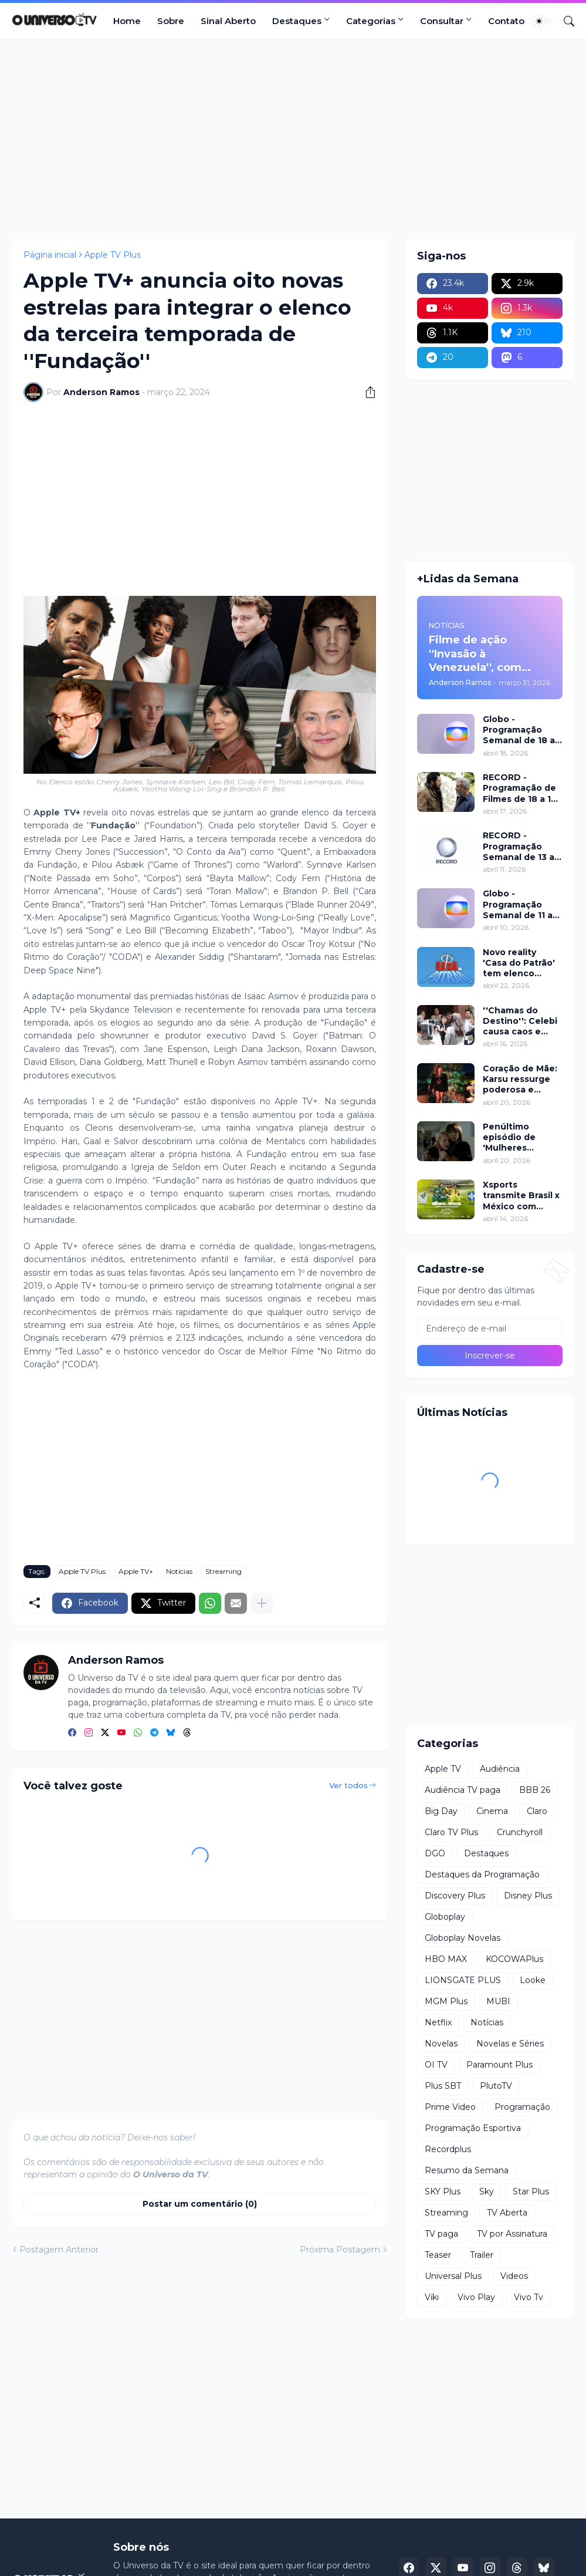 The height and width of the screenshot is (2576, 586). Describe the element at coordinates (127, 20) in the screenshot. I see `Home` at that location.